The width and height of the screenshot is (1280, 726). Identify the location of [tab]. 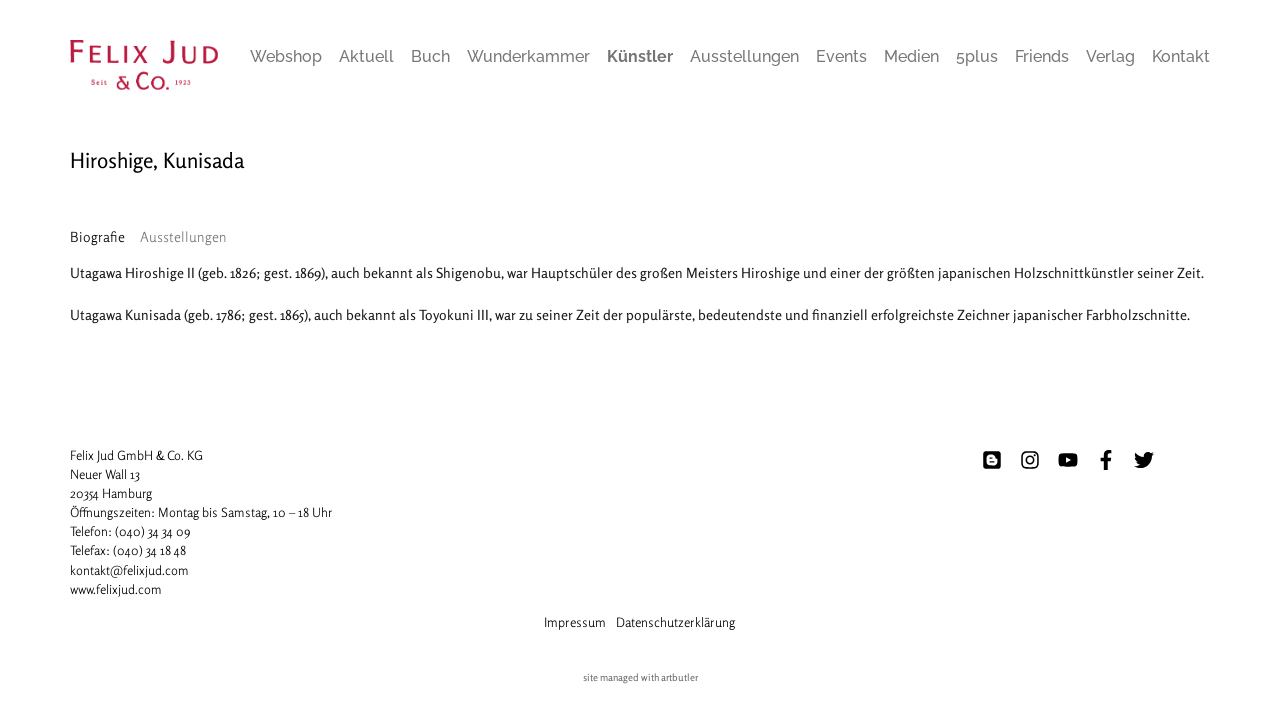
(97, 236).